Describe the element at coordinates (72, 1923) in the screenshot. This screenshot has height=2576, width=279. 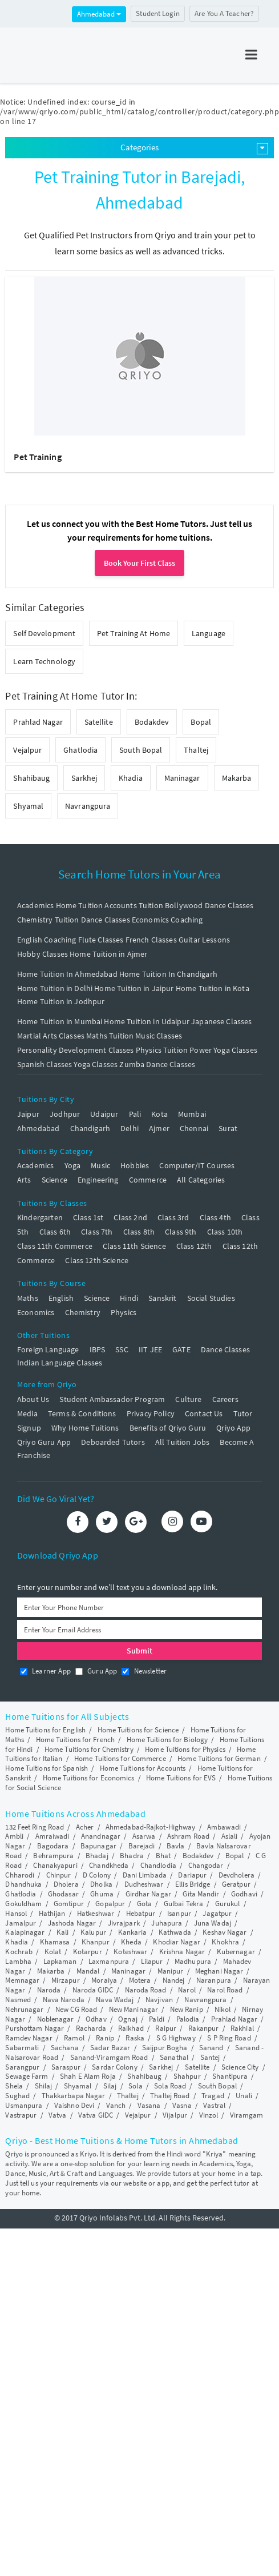
I see `Jashoda Nagar` at that location.